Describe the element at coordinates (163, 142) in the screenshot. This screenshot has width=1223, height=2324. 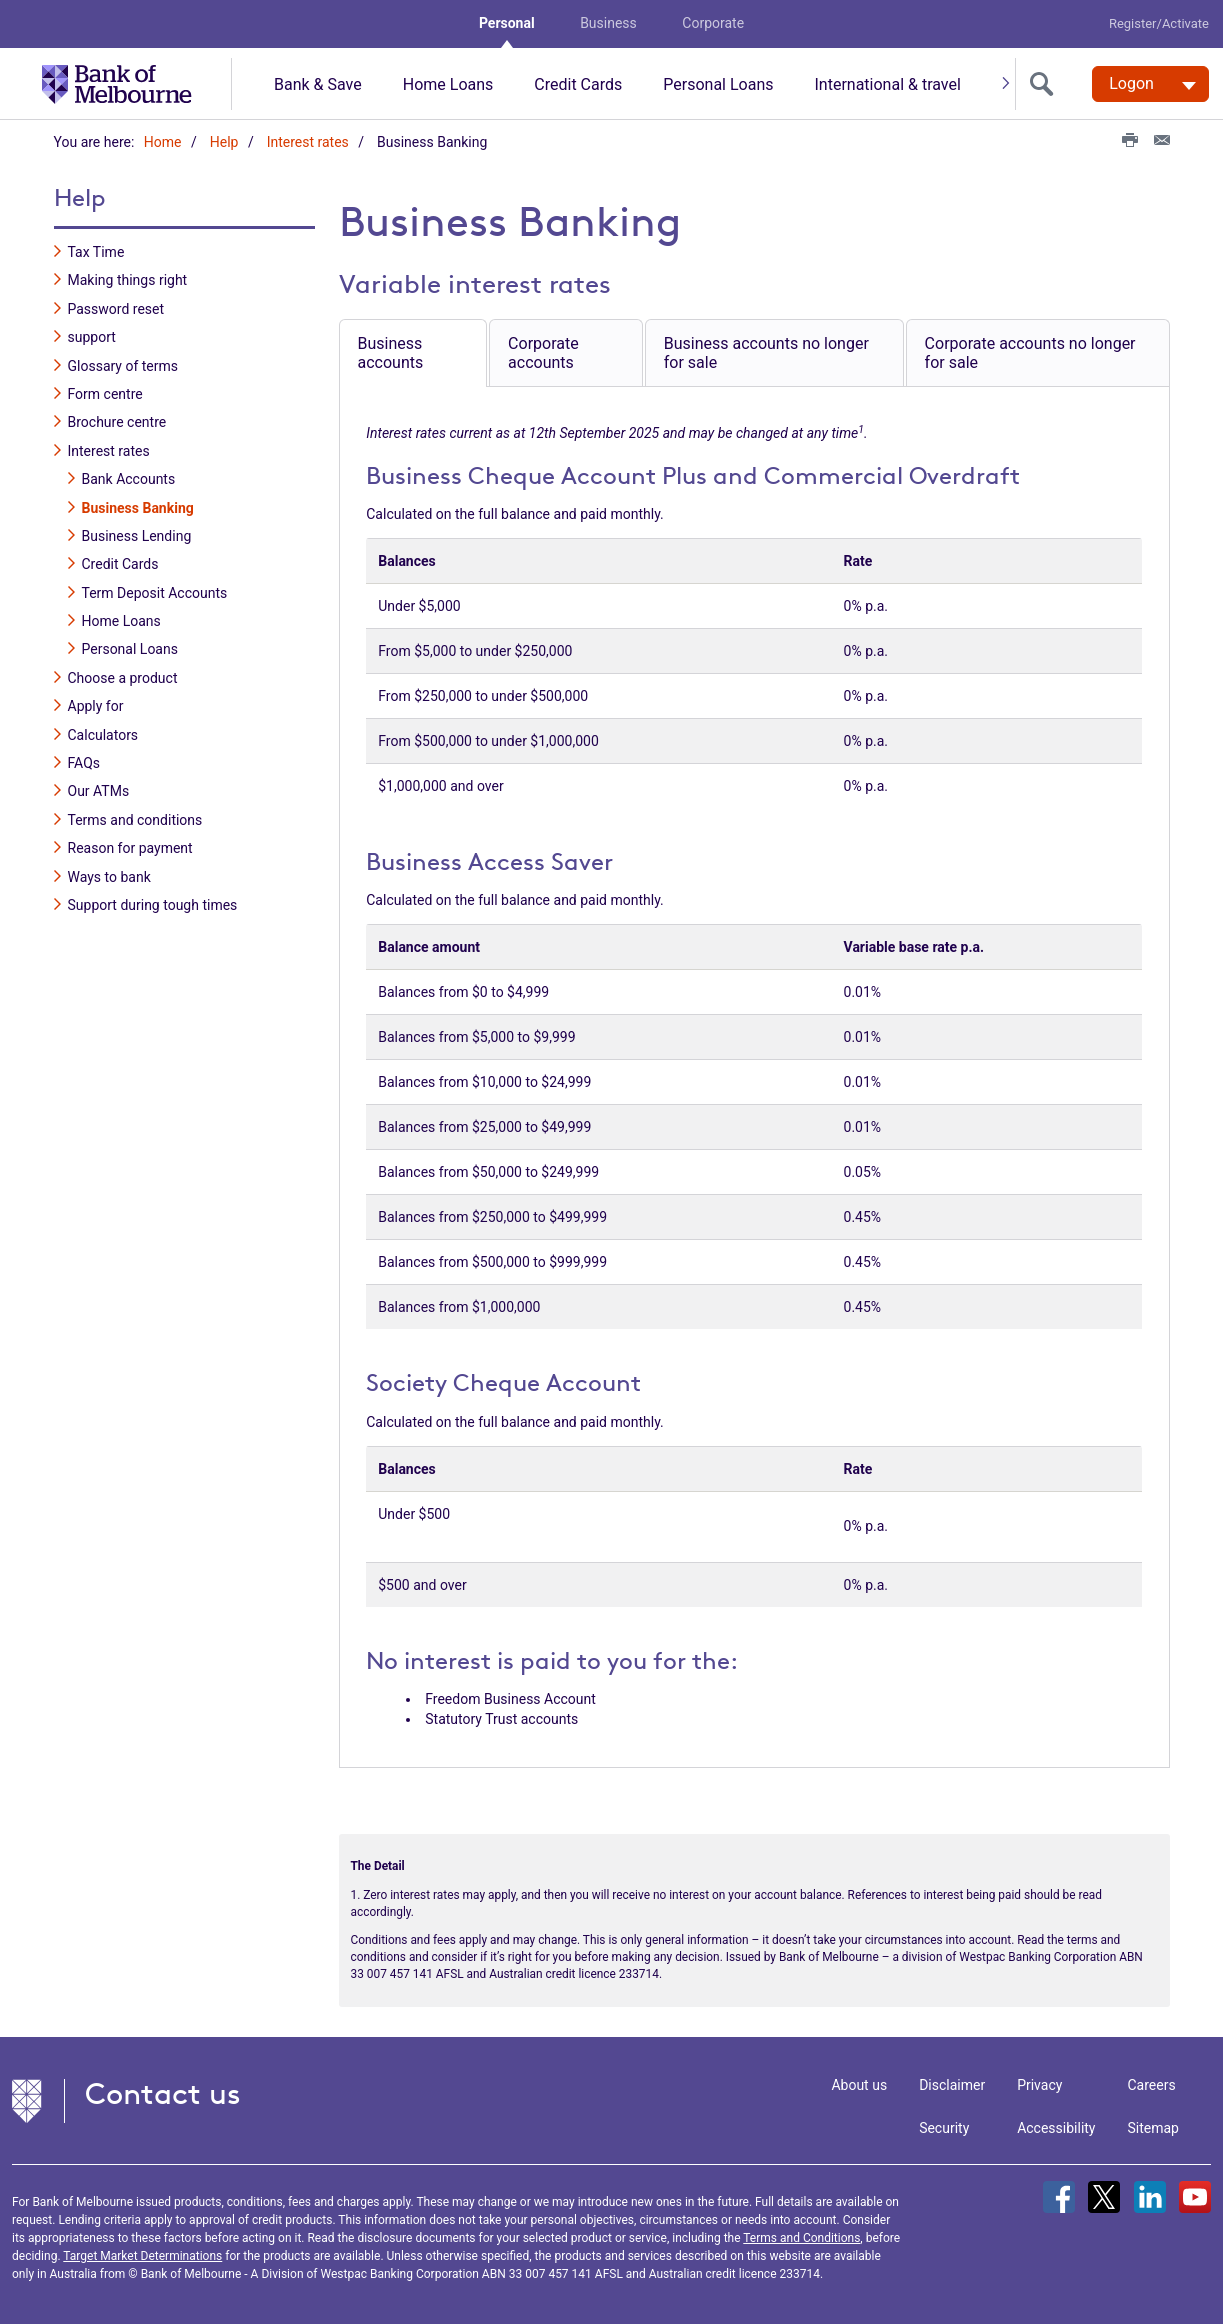
I see `Home` at that location.